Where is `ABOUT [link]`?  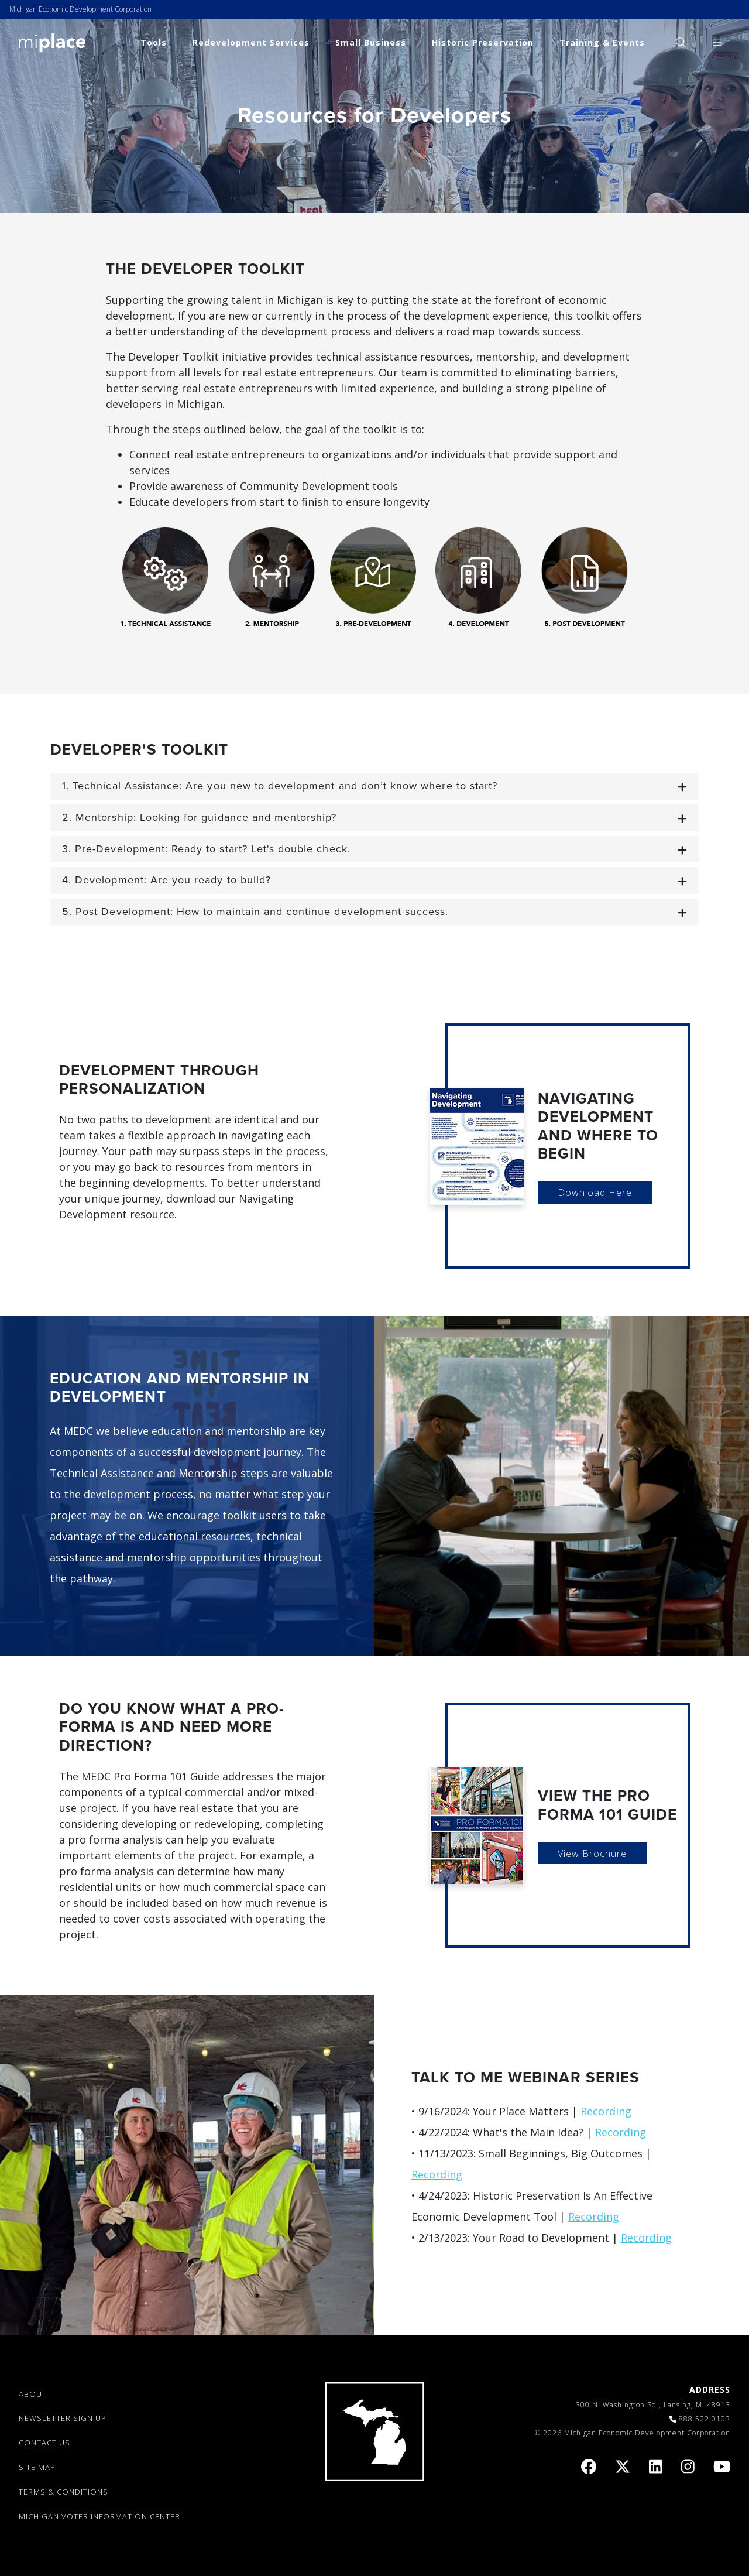 ABOUT [link] is located at coordinates (33, 2394).